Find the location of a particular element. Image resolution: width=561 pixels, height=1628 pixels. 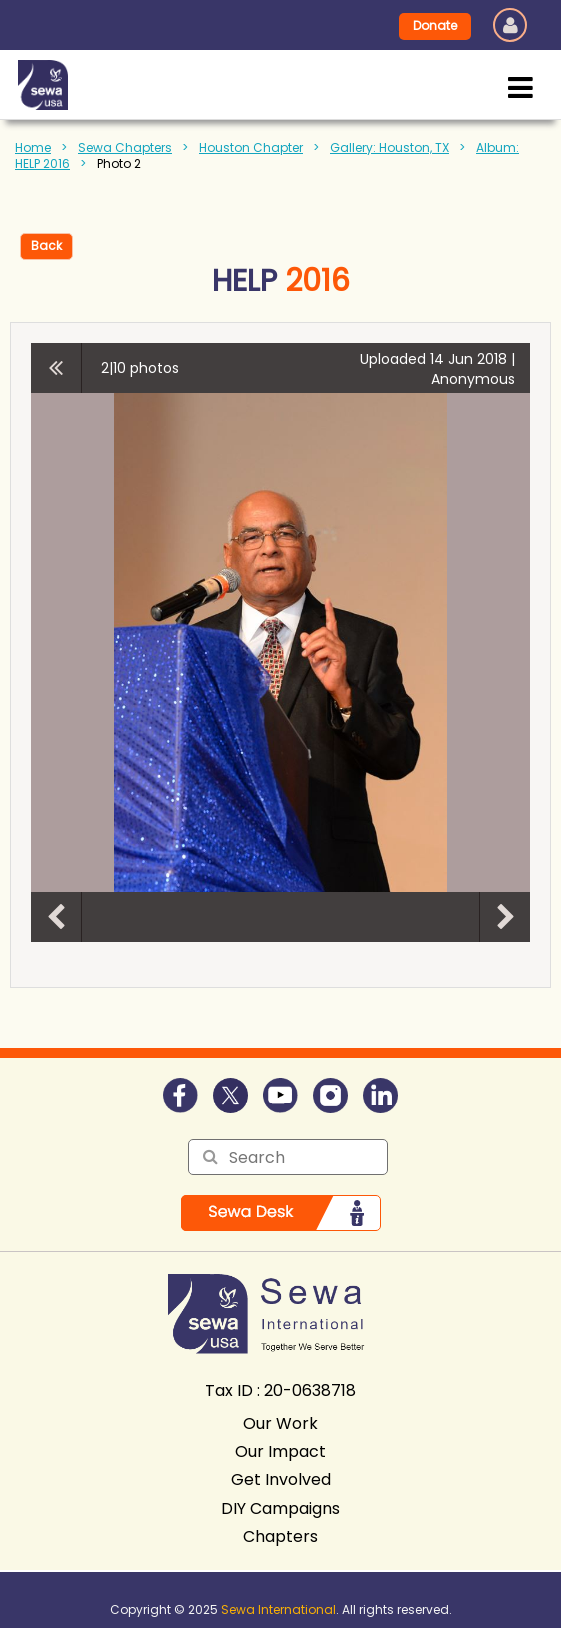

Next is located at coordinates (505, 917).